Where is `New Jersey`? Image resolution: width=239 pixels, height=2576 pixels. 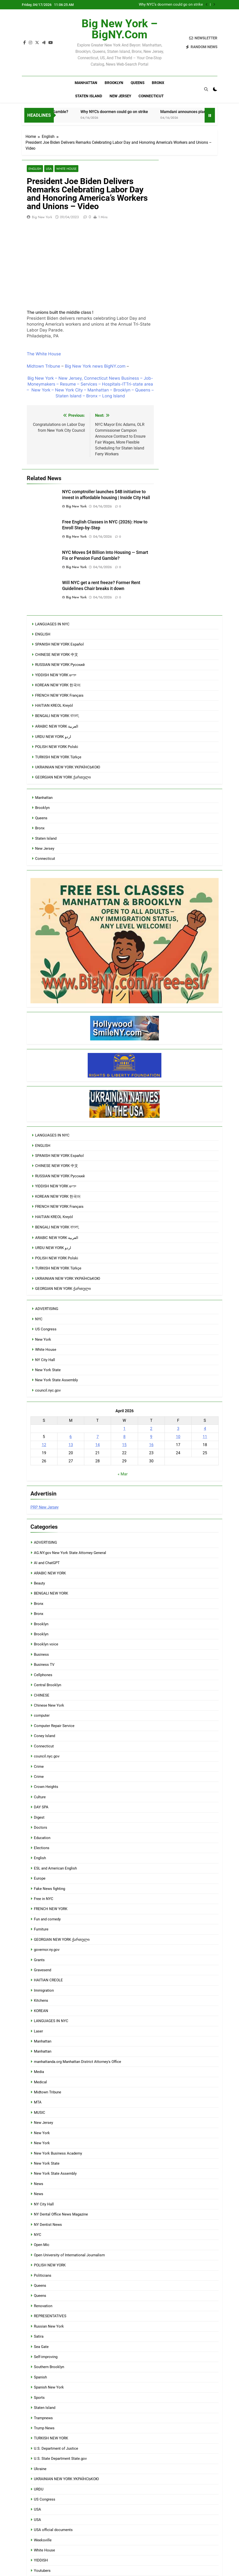
New Jersey is located at coordinates (120, 96).